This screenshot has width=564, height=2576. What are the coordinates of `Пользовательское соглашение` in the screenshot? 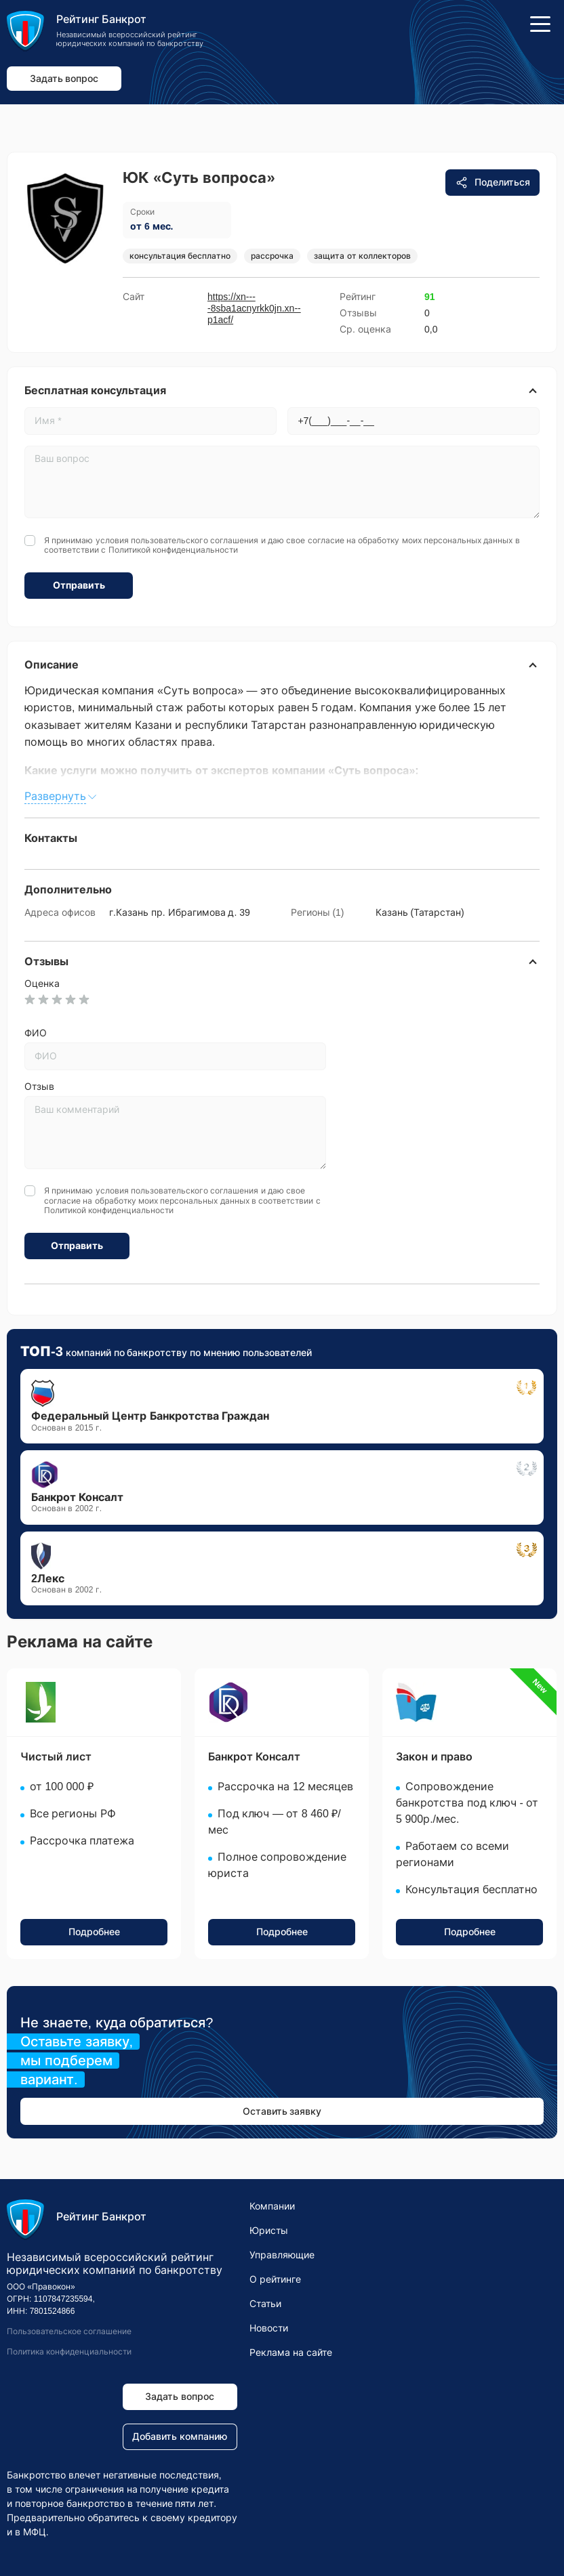 It's located at (69, 2331).